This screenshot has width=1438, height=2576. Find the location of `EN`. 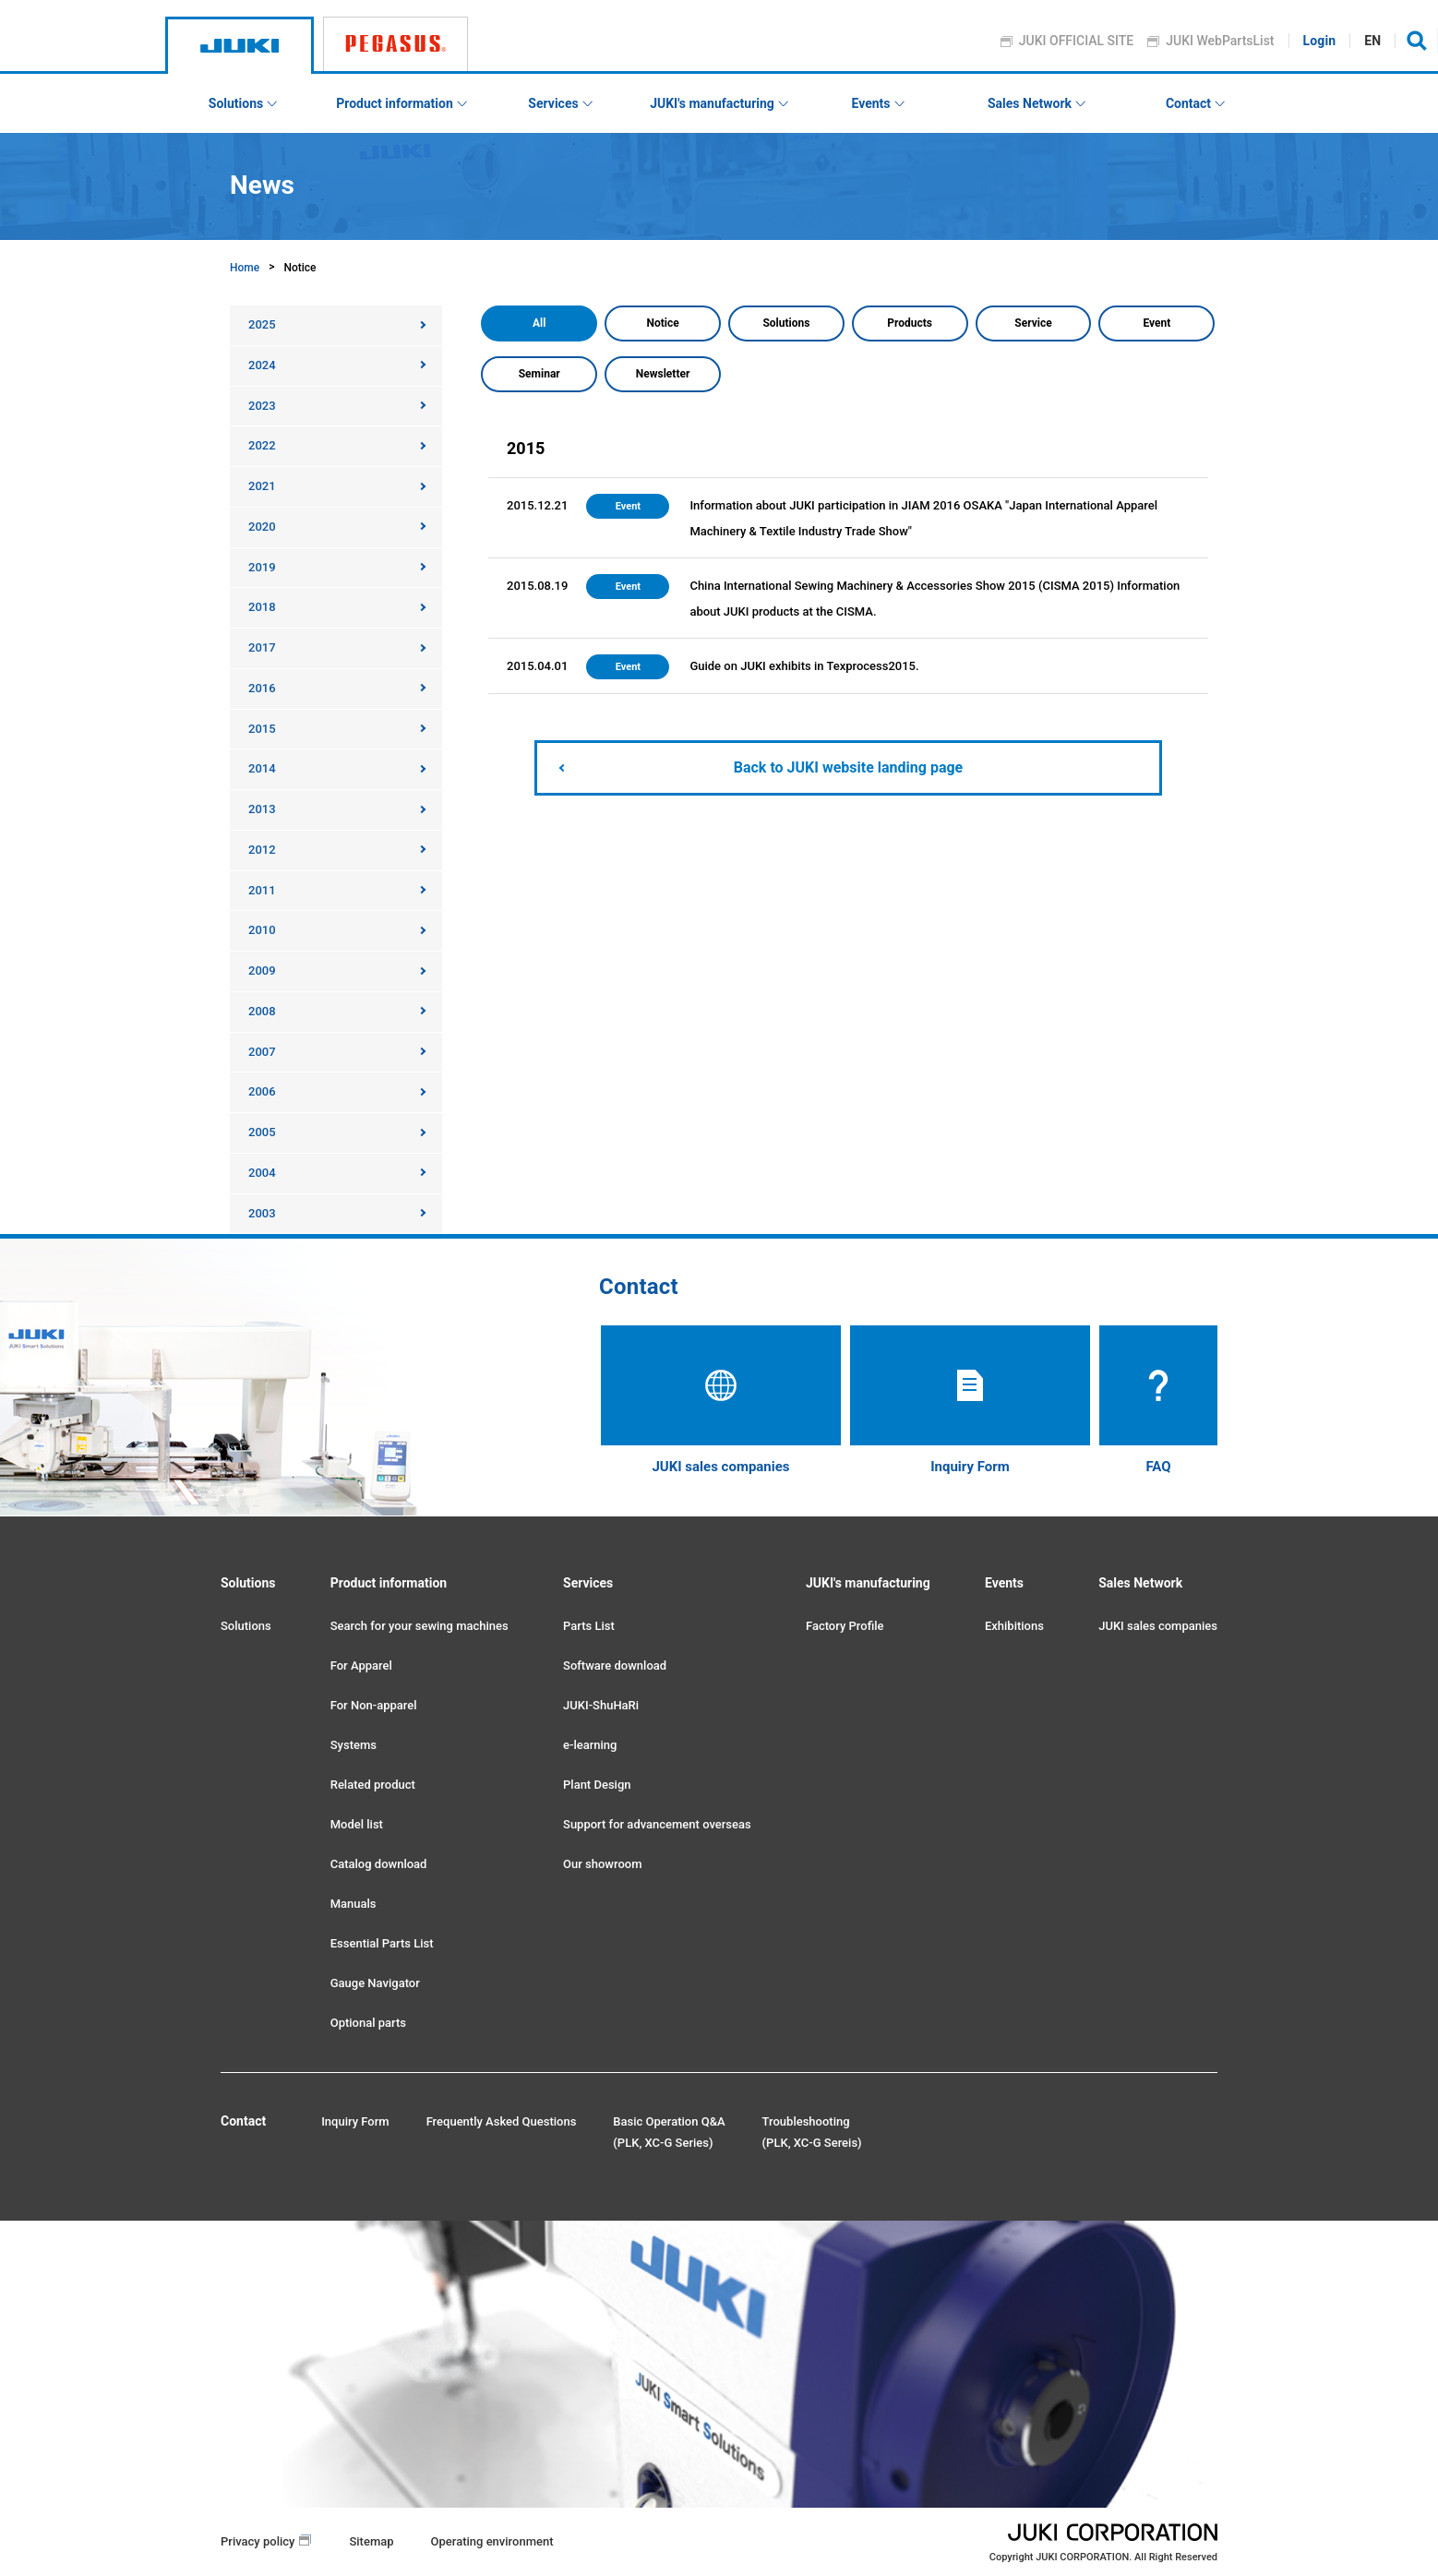

EN is located at coordinates (1373, 40).